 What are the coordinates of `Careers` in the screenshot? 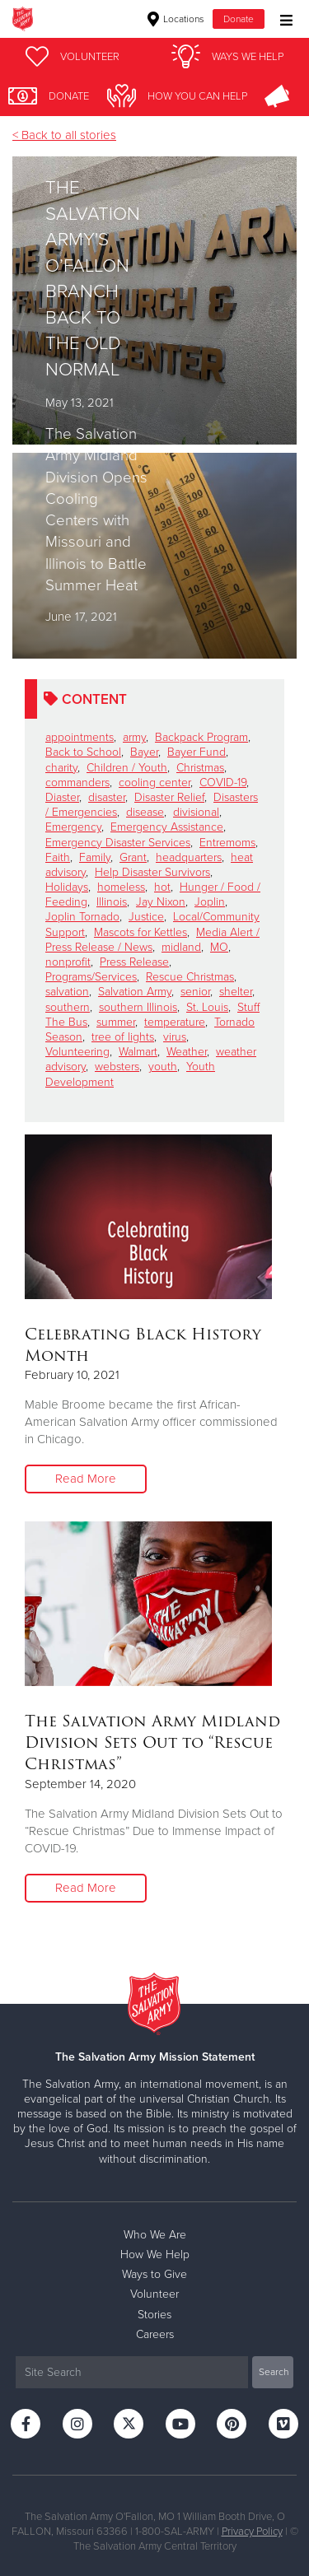 It's located at (155, 2334).